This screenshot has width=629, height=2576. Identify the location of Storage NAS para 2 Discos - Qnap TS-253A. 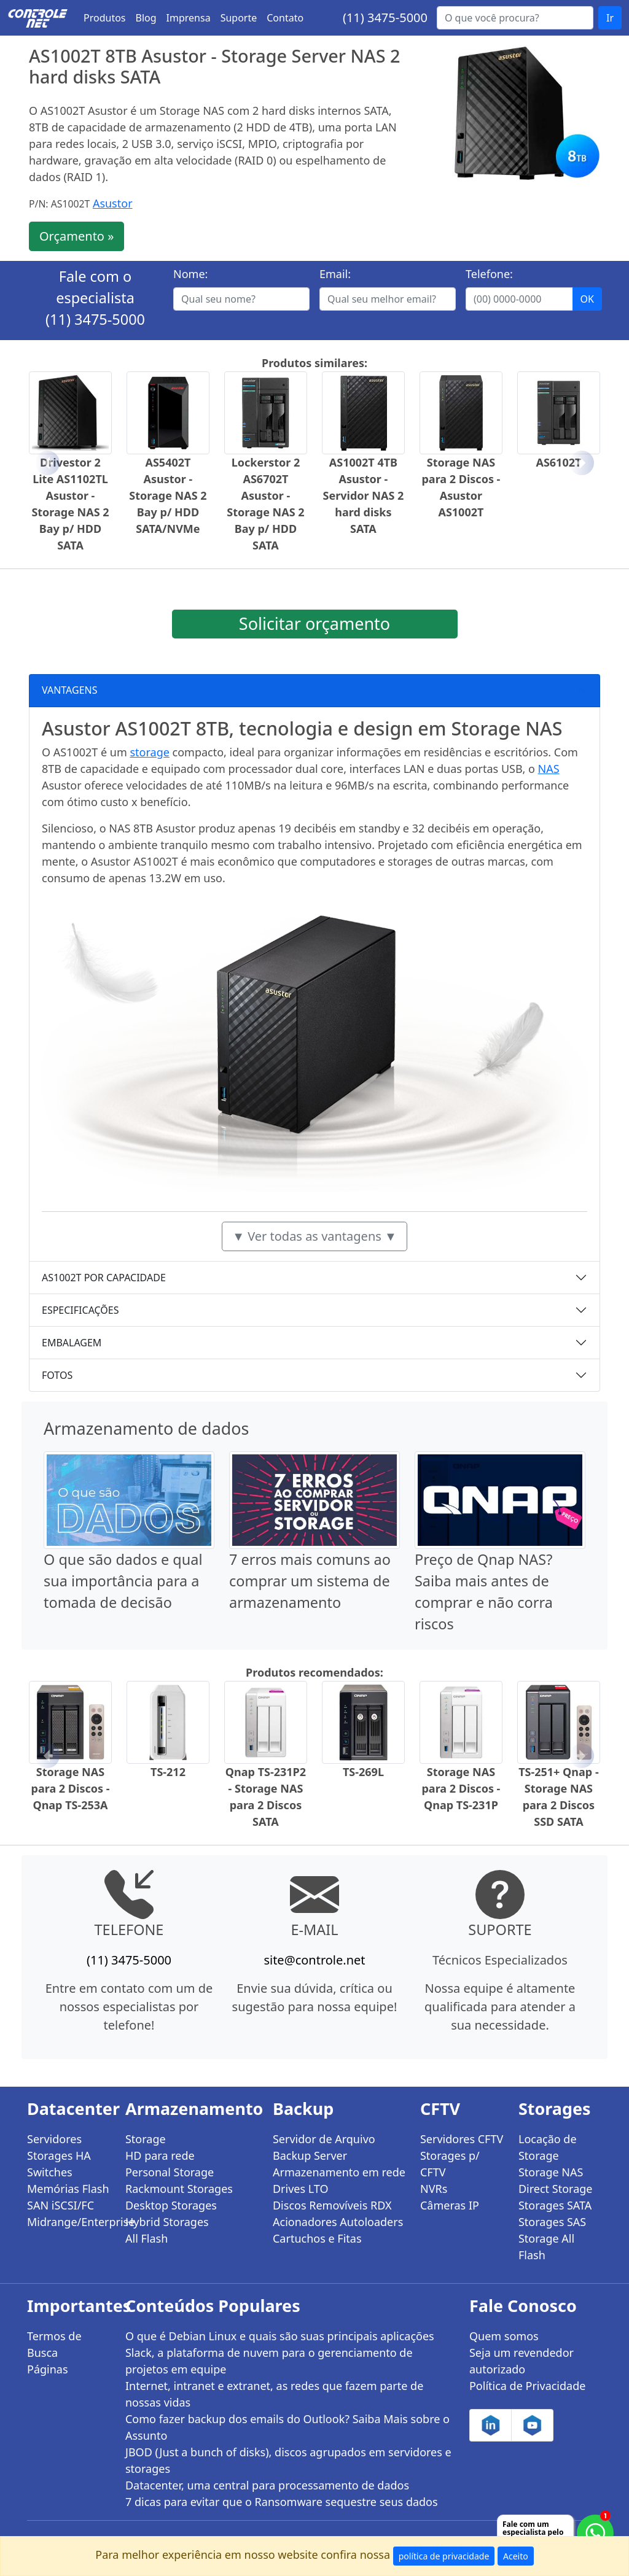
(70, 1788).